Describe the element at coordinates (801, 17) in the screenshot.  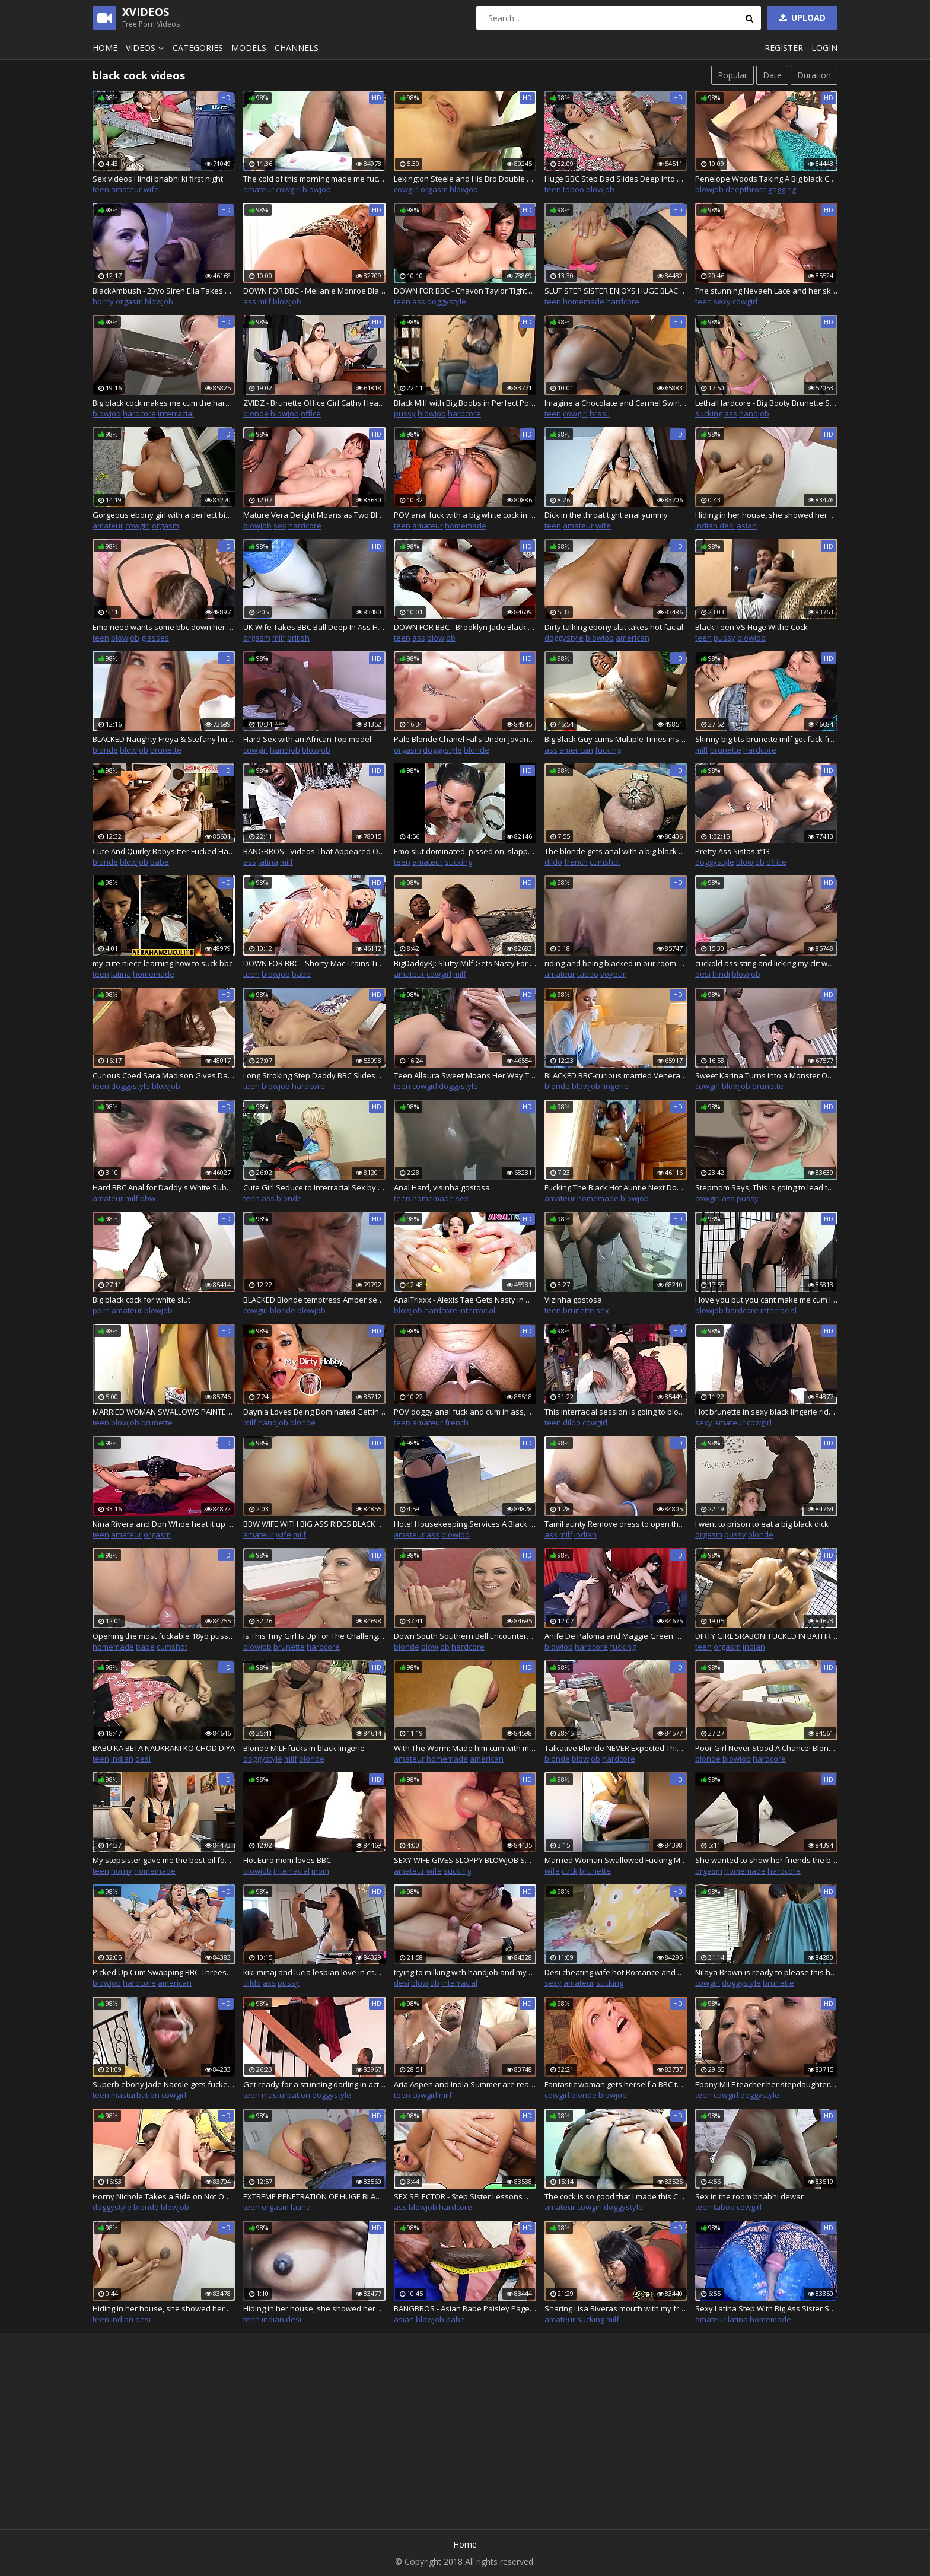
I see `Upload` at that location.